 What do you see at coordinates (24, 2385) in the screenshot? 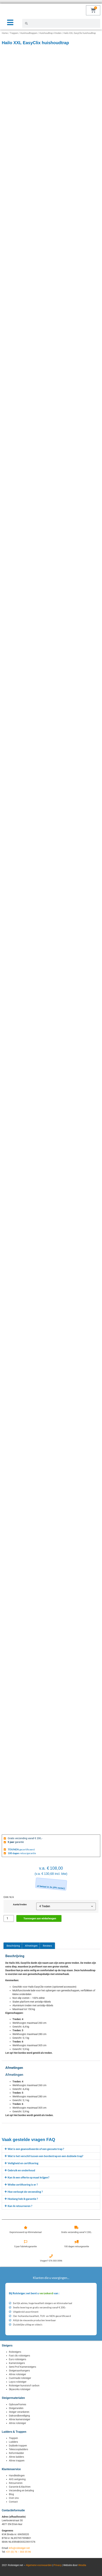
I see `Rolsteiger kunststof carbon` at bounding box center [24, 2385].